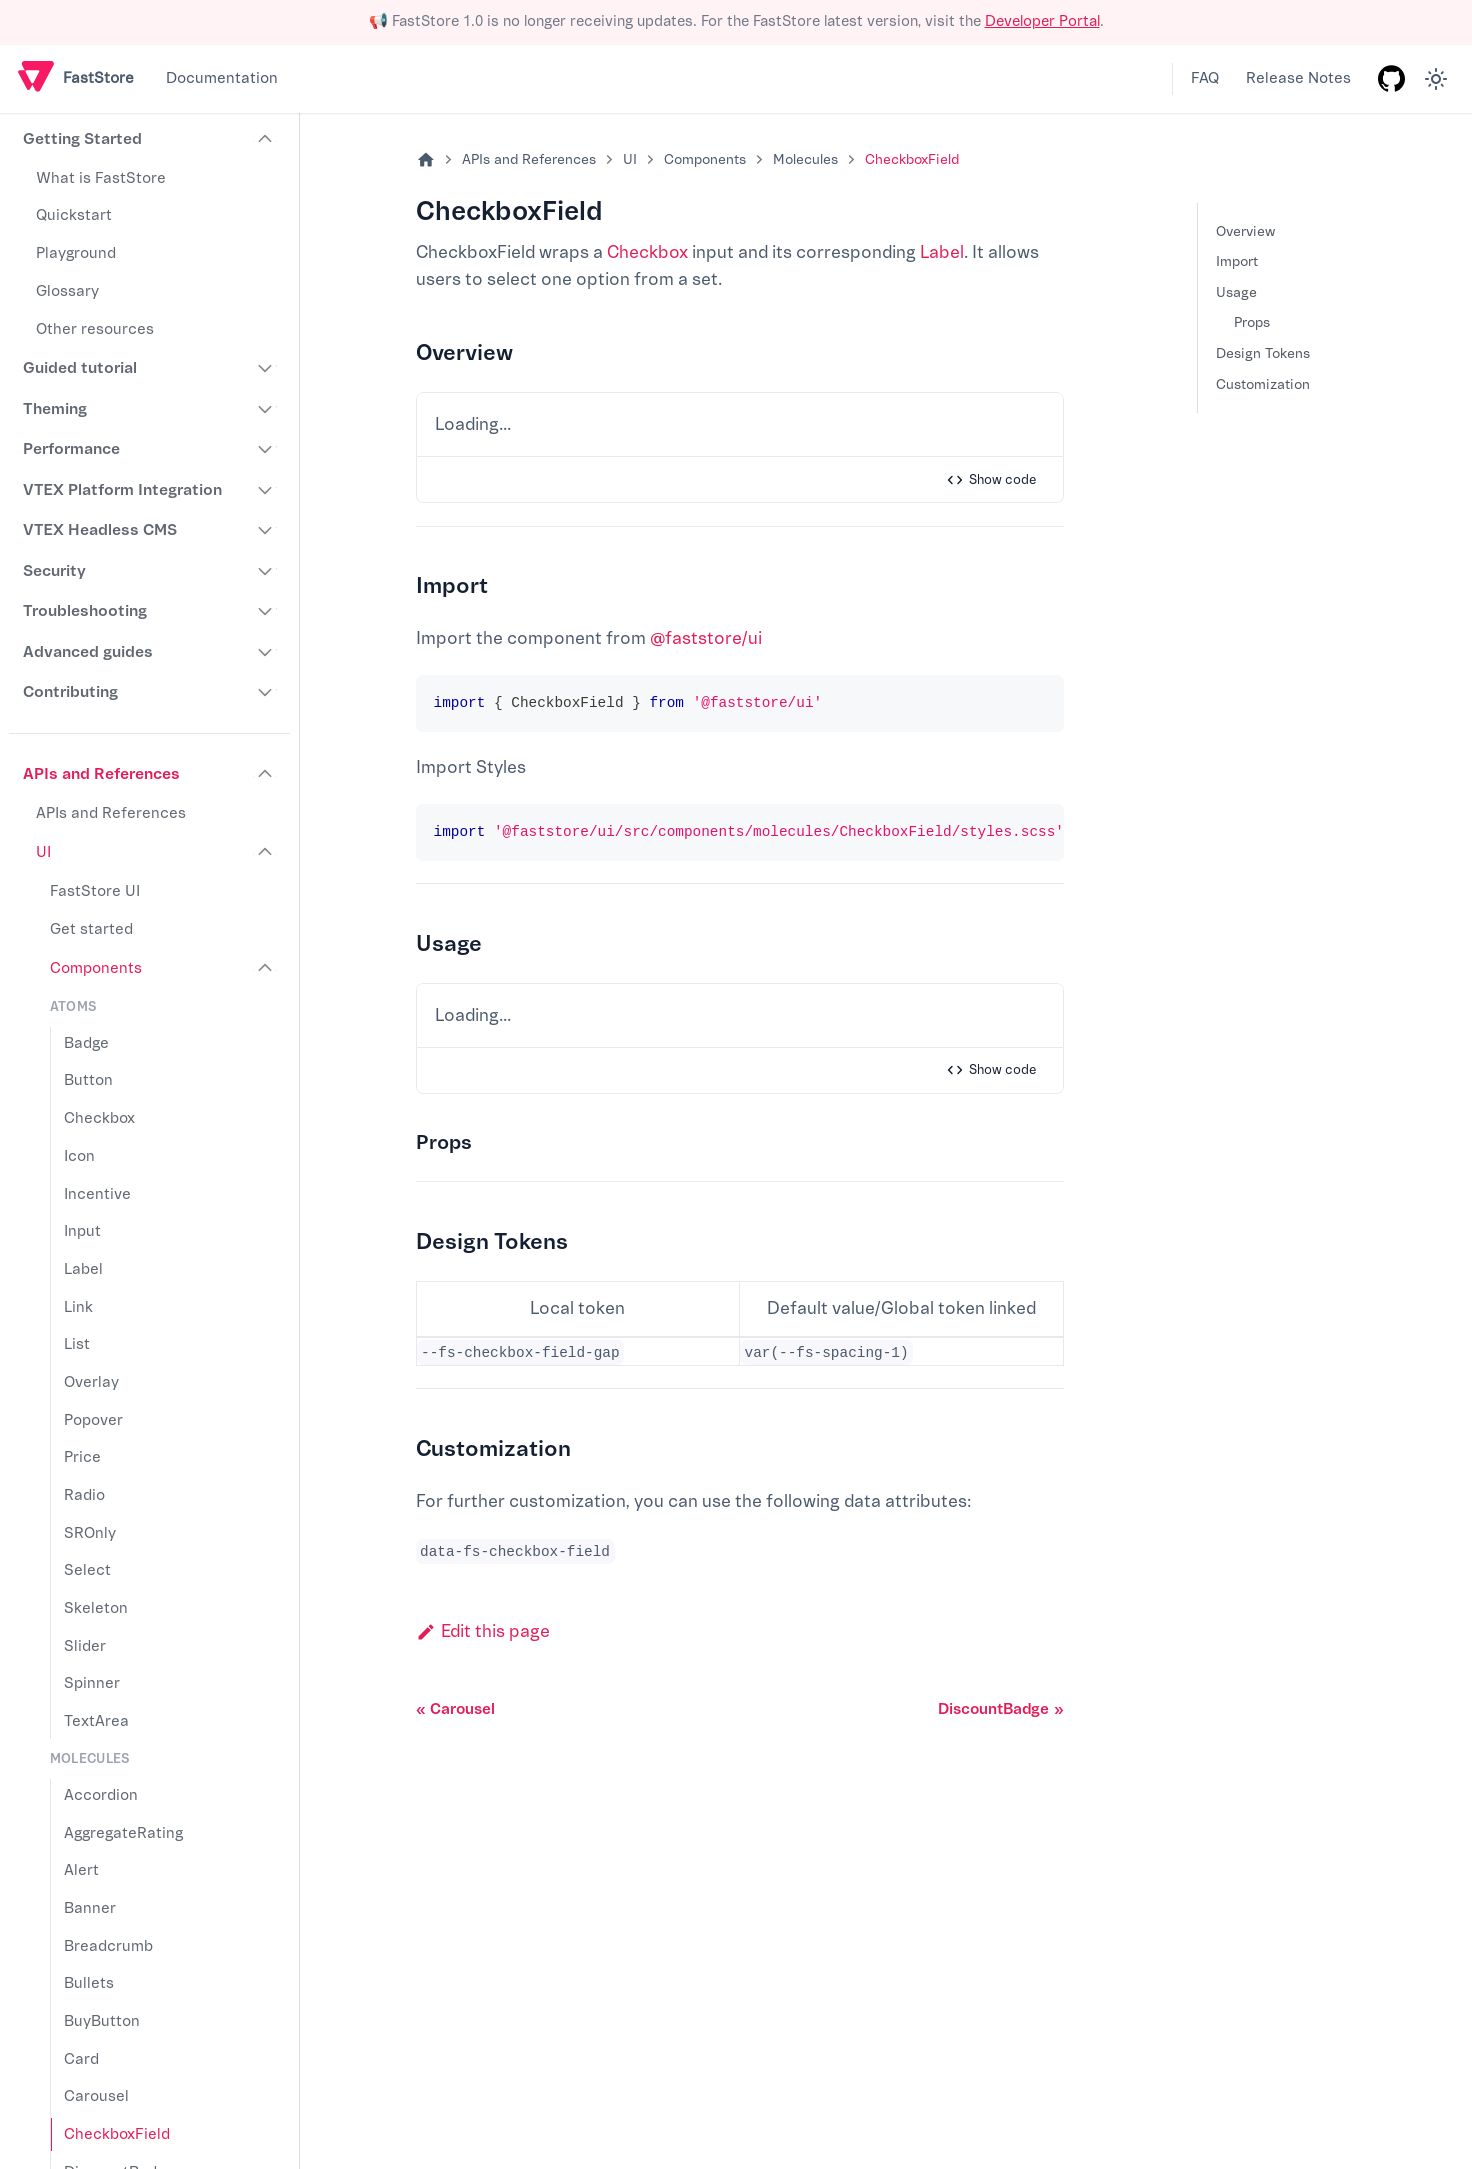 This screenshot has width=1472, height=2169. What do you see at coordinates (85, 1646) in the screenshot?
I see `Slider` at bounding box center [85, 1646].